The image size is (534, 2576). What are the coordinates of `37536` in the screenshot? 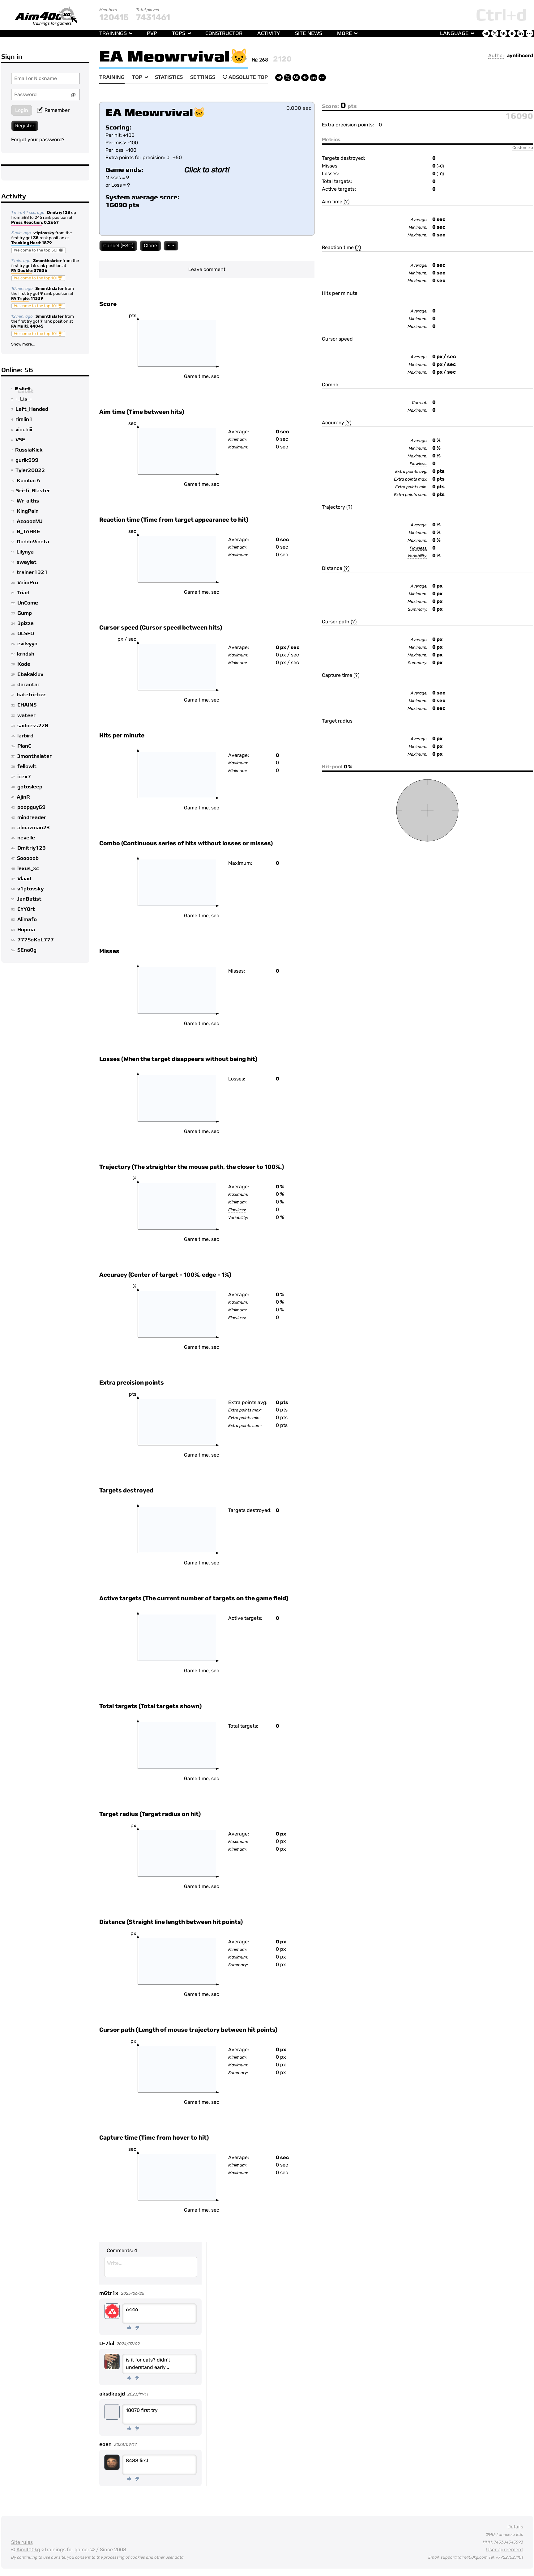 It's located at (40, 270).